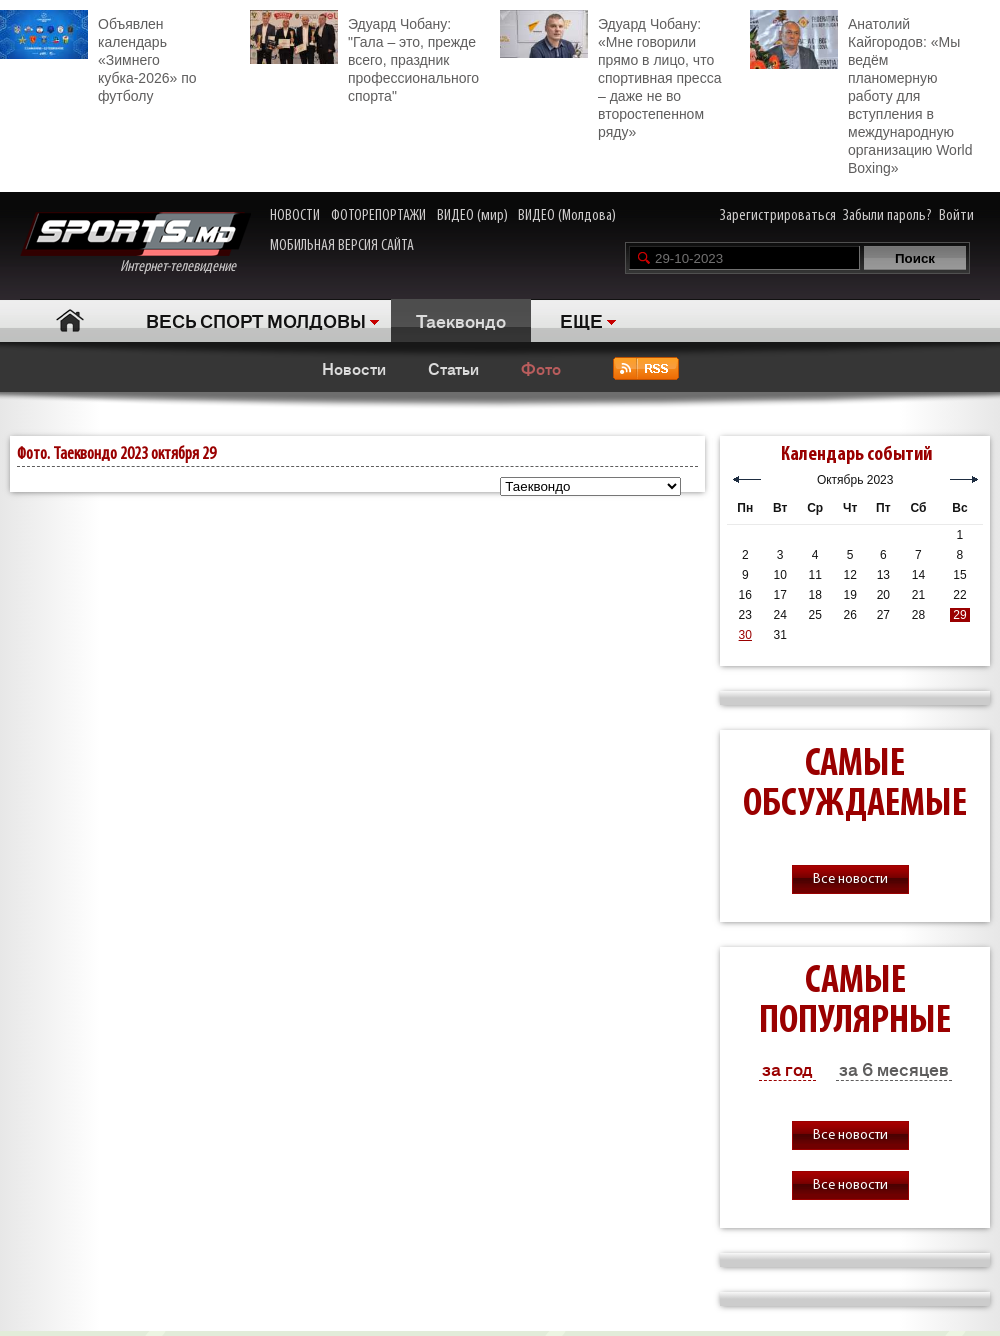  What do you see at coordinates (135, 243) in the screenshot?
I see `Интернет-телевидение` at bounding box center [135, 243].